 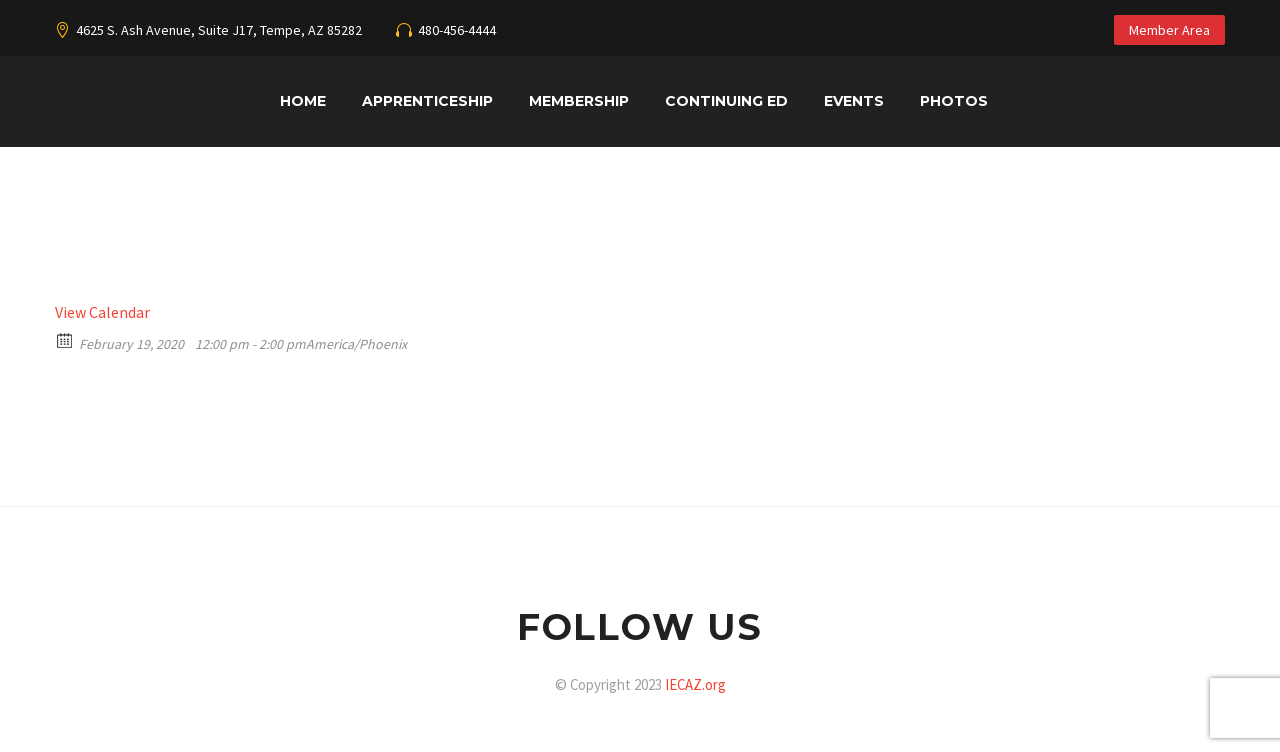 I want to click on Photos, so click(x=954, y=101).